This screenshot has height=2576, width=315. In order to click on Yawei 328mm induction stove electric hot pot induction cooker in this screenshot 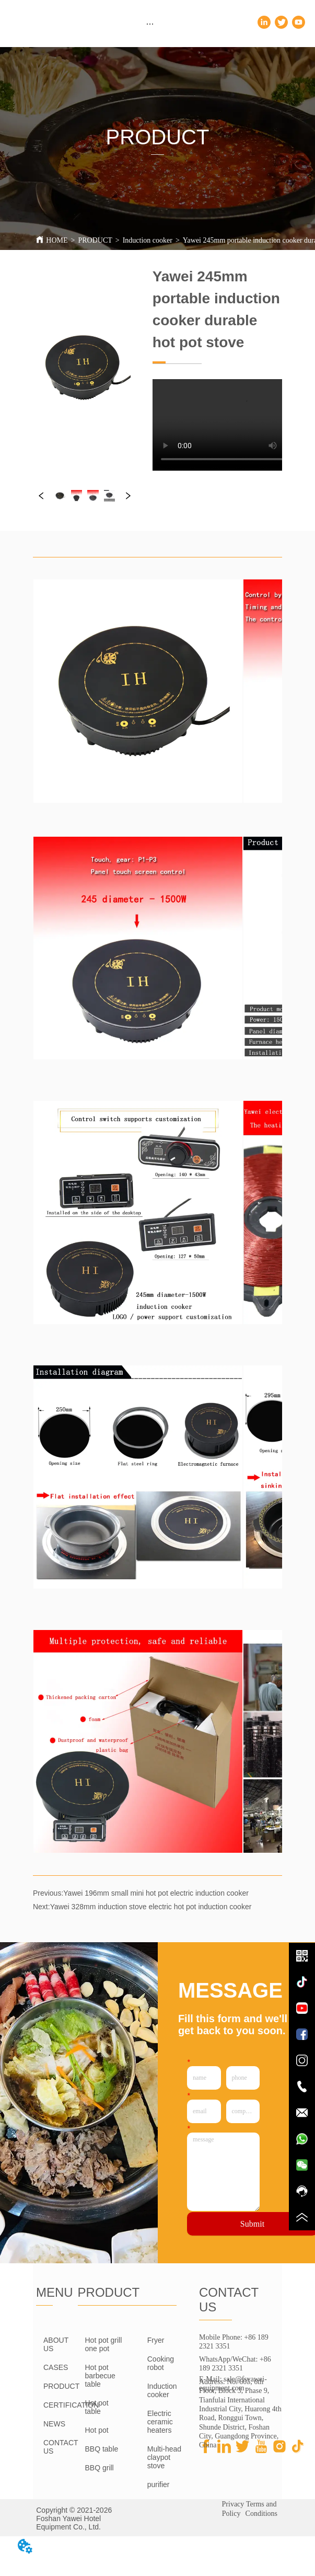, I will do `click(151, 1906)`.